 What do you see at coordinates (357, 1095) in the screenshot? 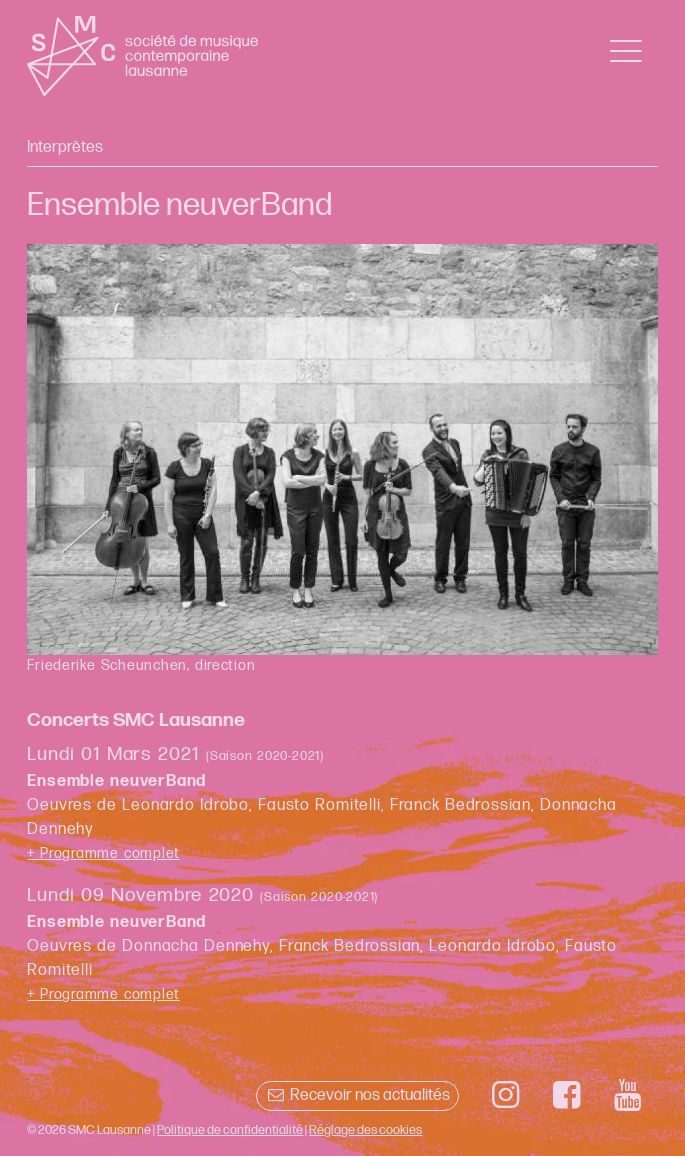
I see `Recevoir nos actualités` at bounding box center [357, 1095].